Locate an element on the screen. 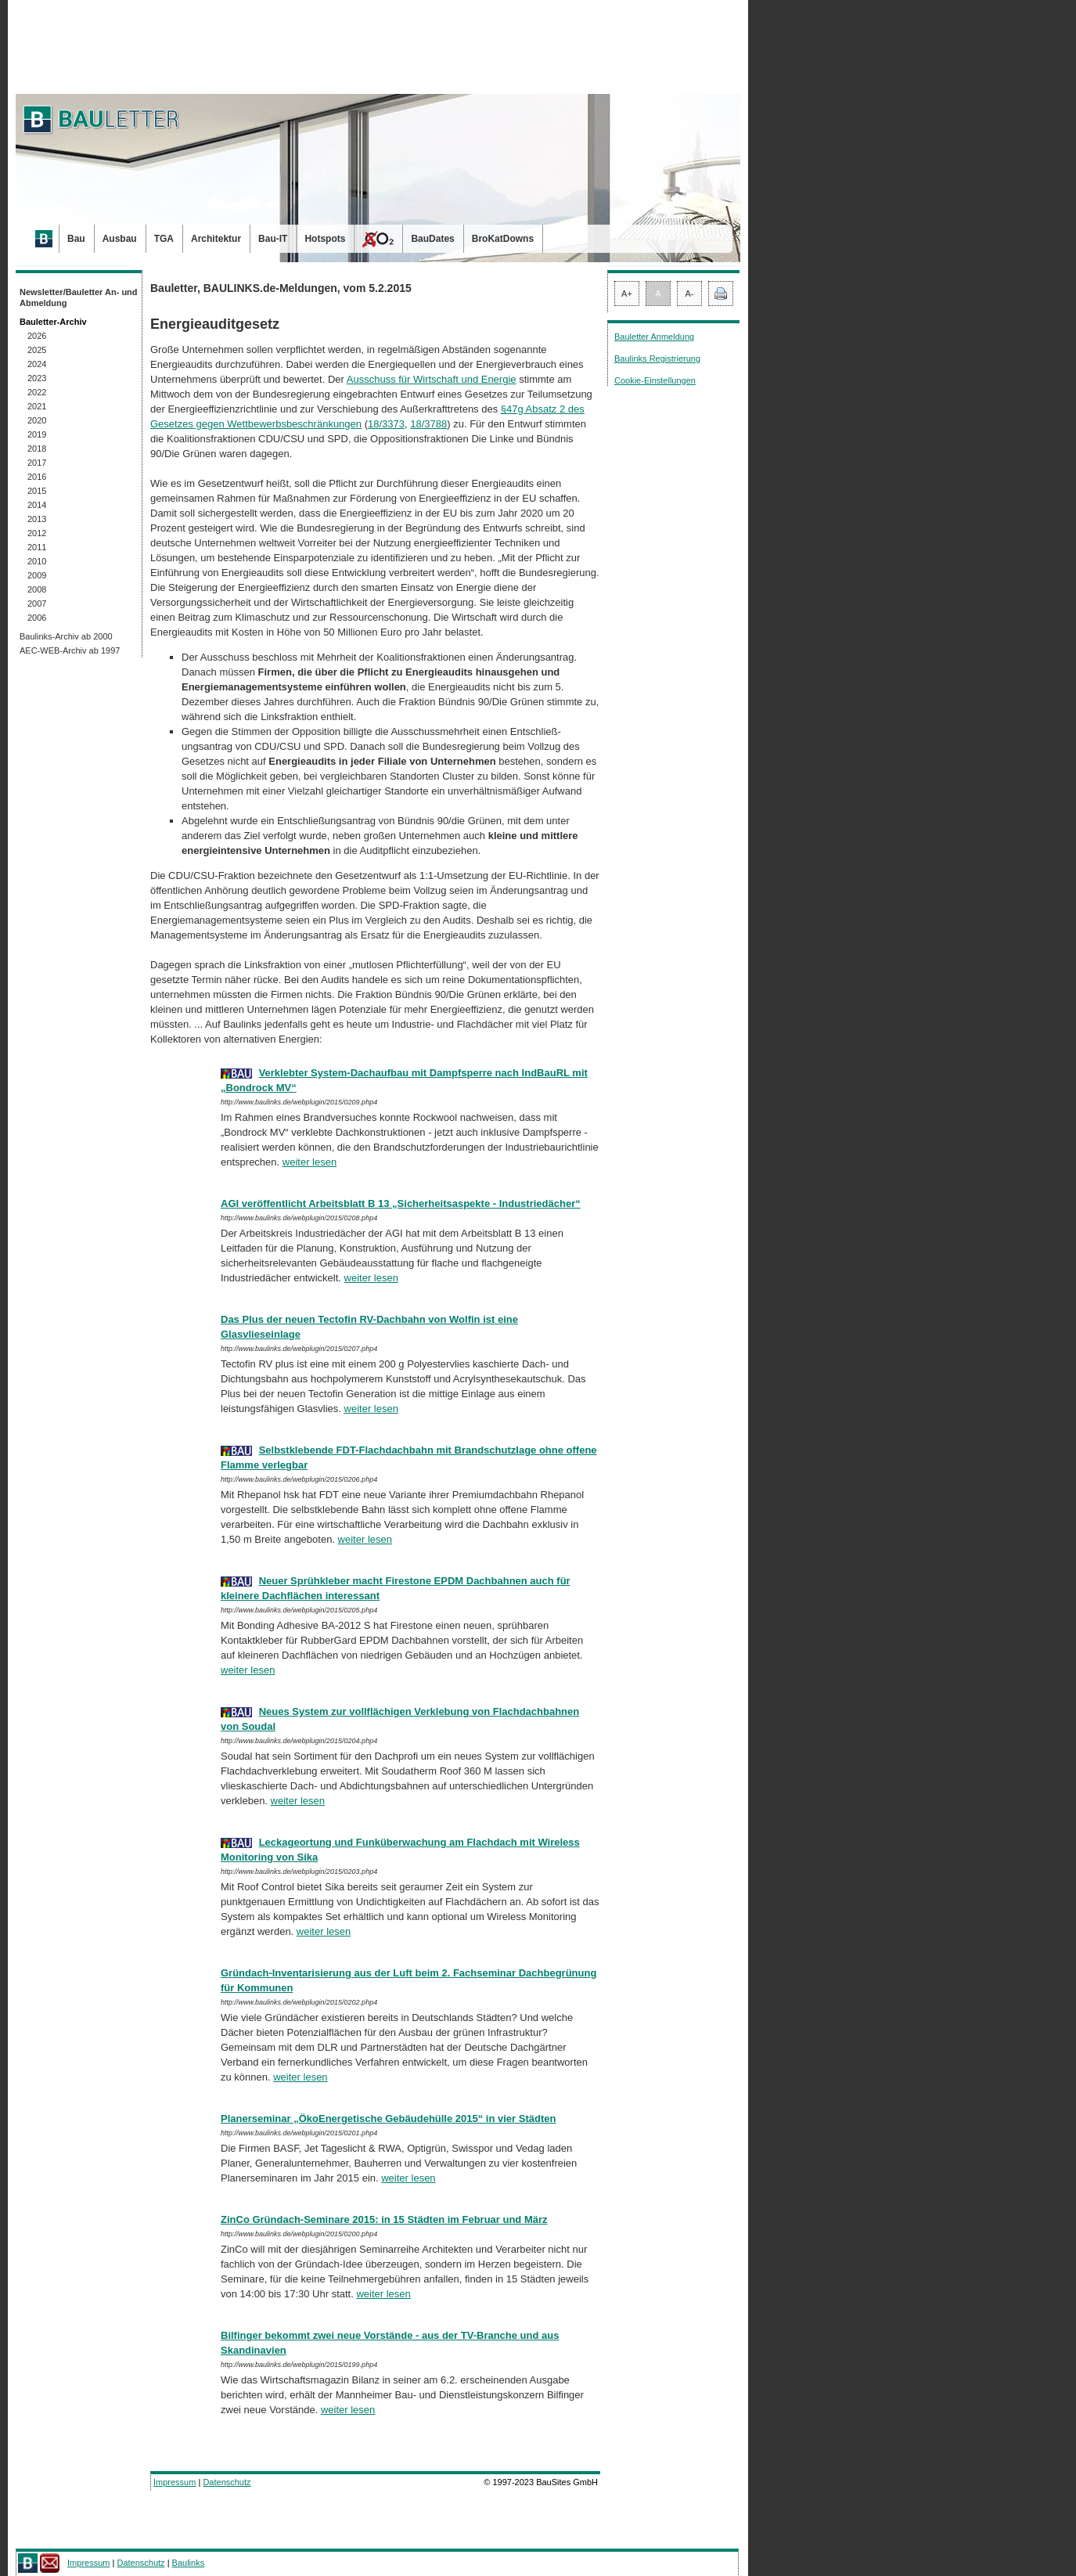 This screenshot has height=2576, width=1076. 2019 is located at coordinates (36, 434).